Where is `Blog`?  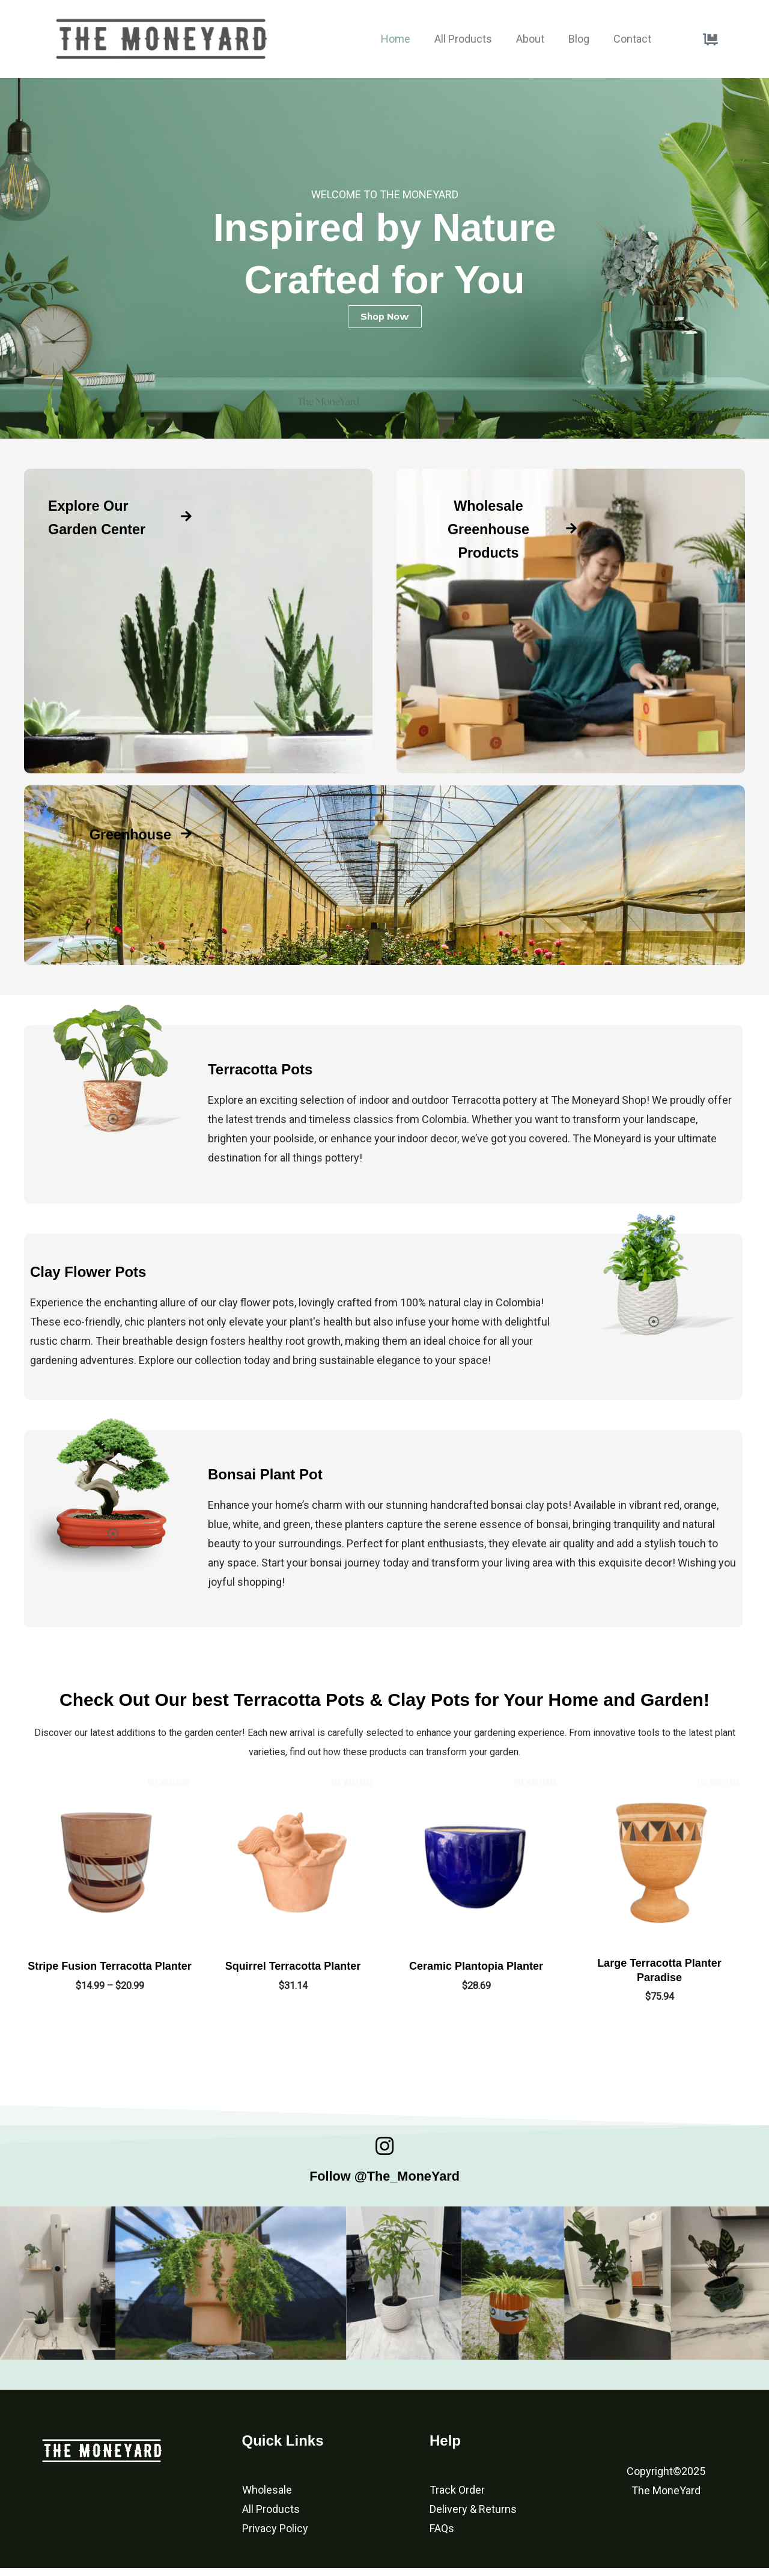 Blog is located at coordinates (578, 38).